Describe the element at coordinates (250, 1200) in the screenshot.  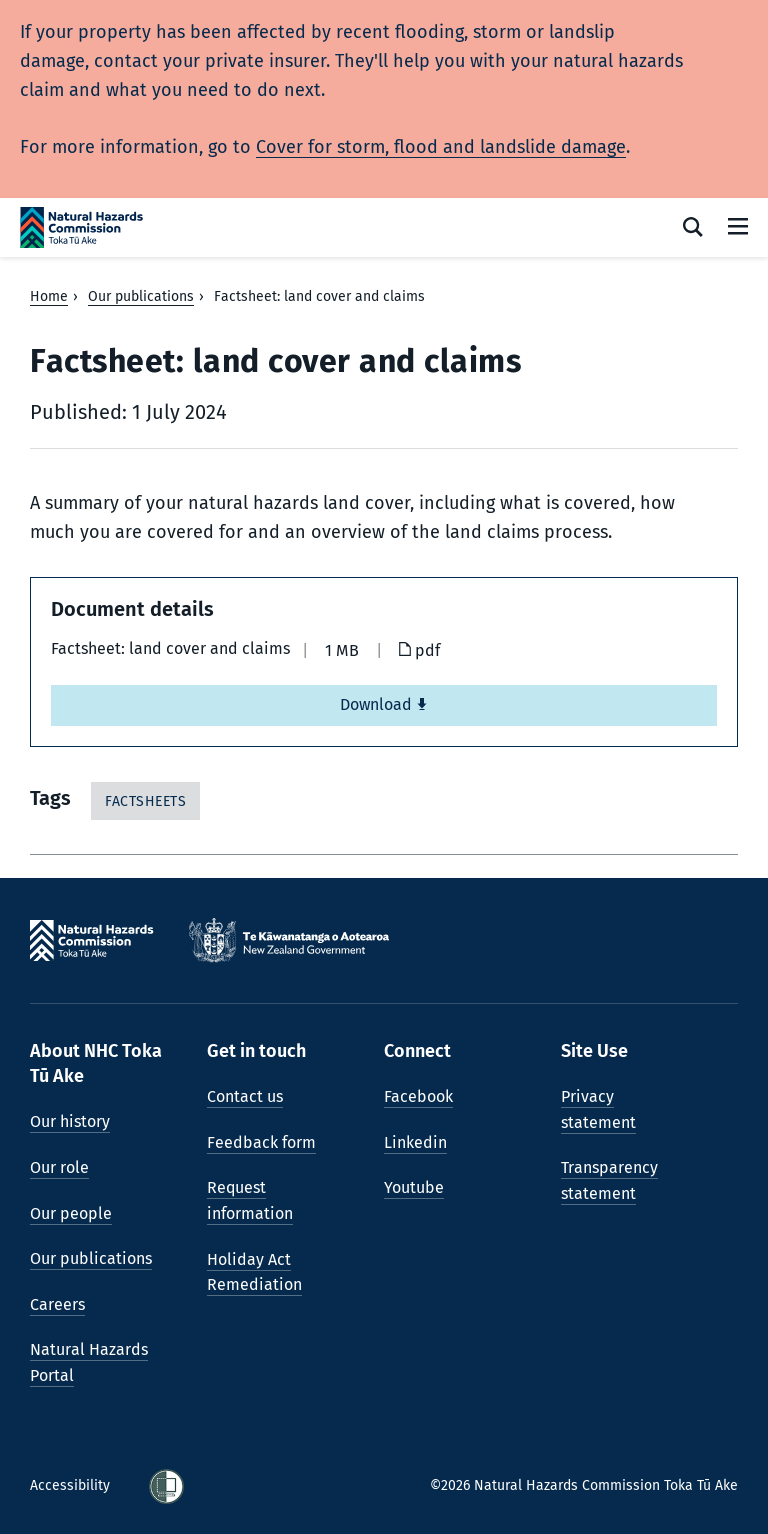
I see `Request information` at that location.